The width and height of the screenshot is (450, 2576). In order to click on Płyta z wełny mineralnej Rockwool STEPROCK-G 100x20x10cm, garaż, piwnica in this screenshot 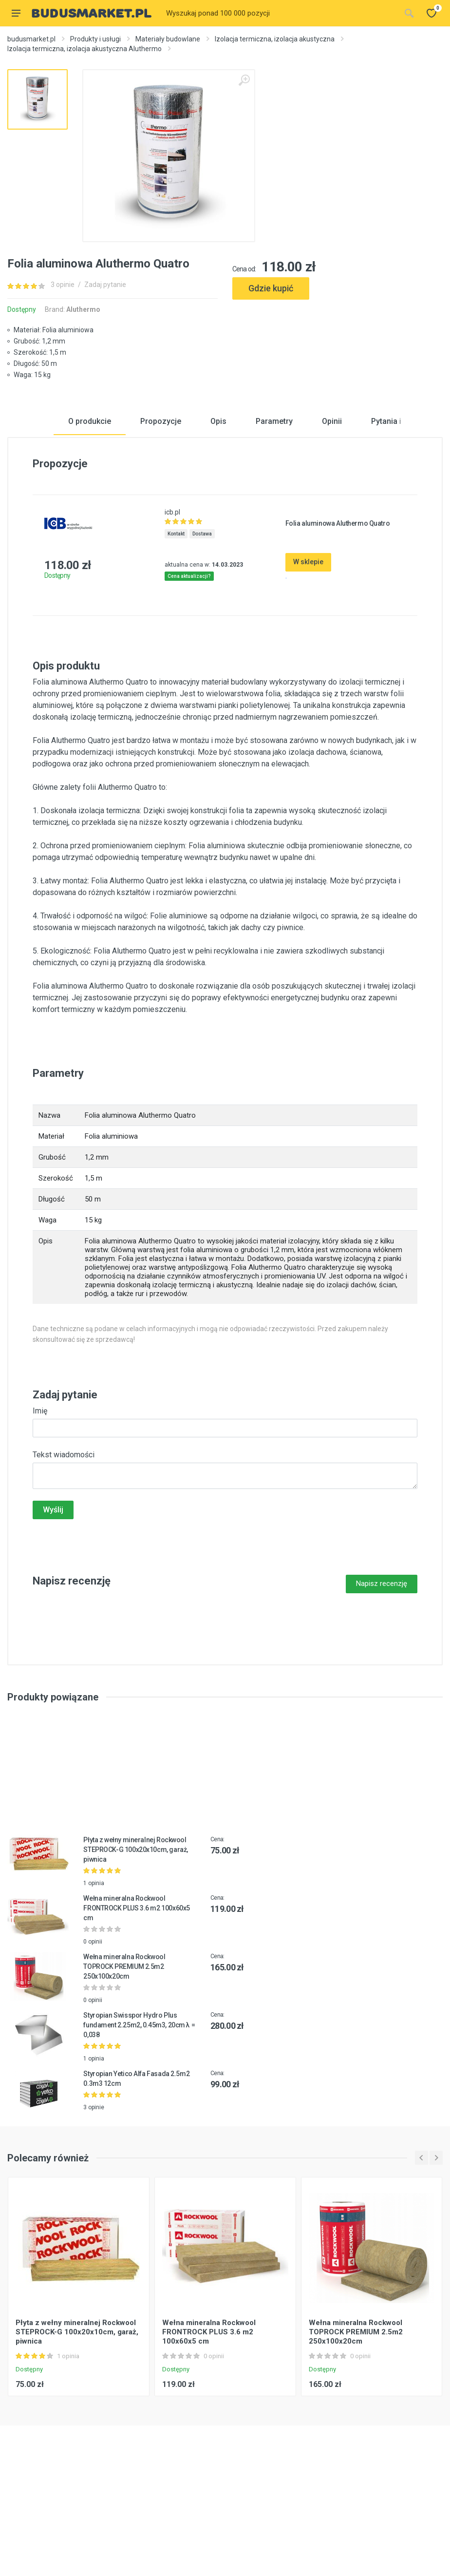, I will do `click(135, 1951)`.